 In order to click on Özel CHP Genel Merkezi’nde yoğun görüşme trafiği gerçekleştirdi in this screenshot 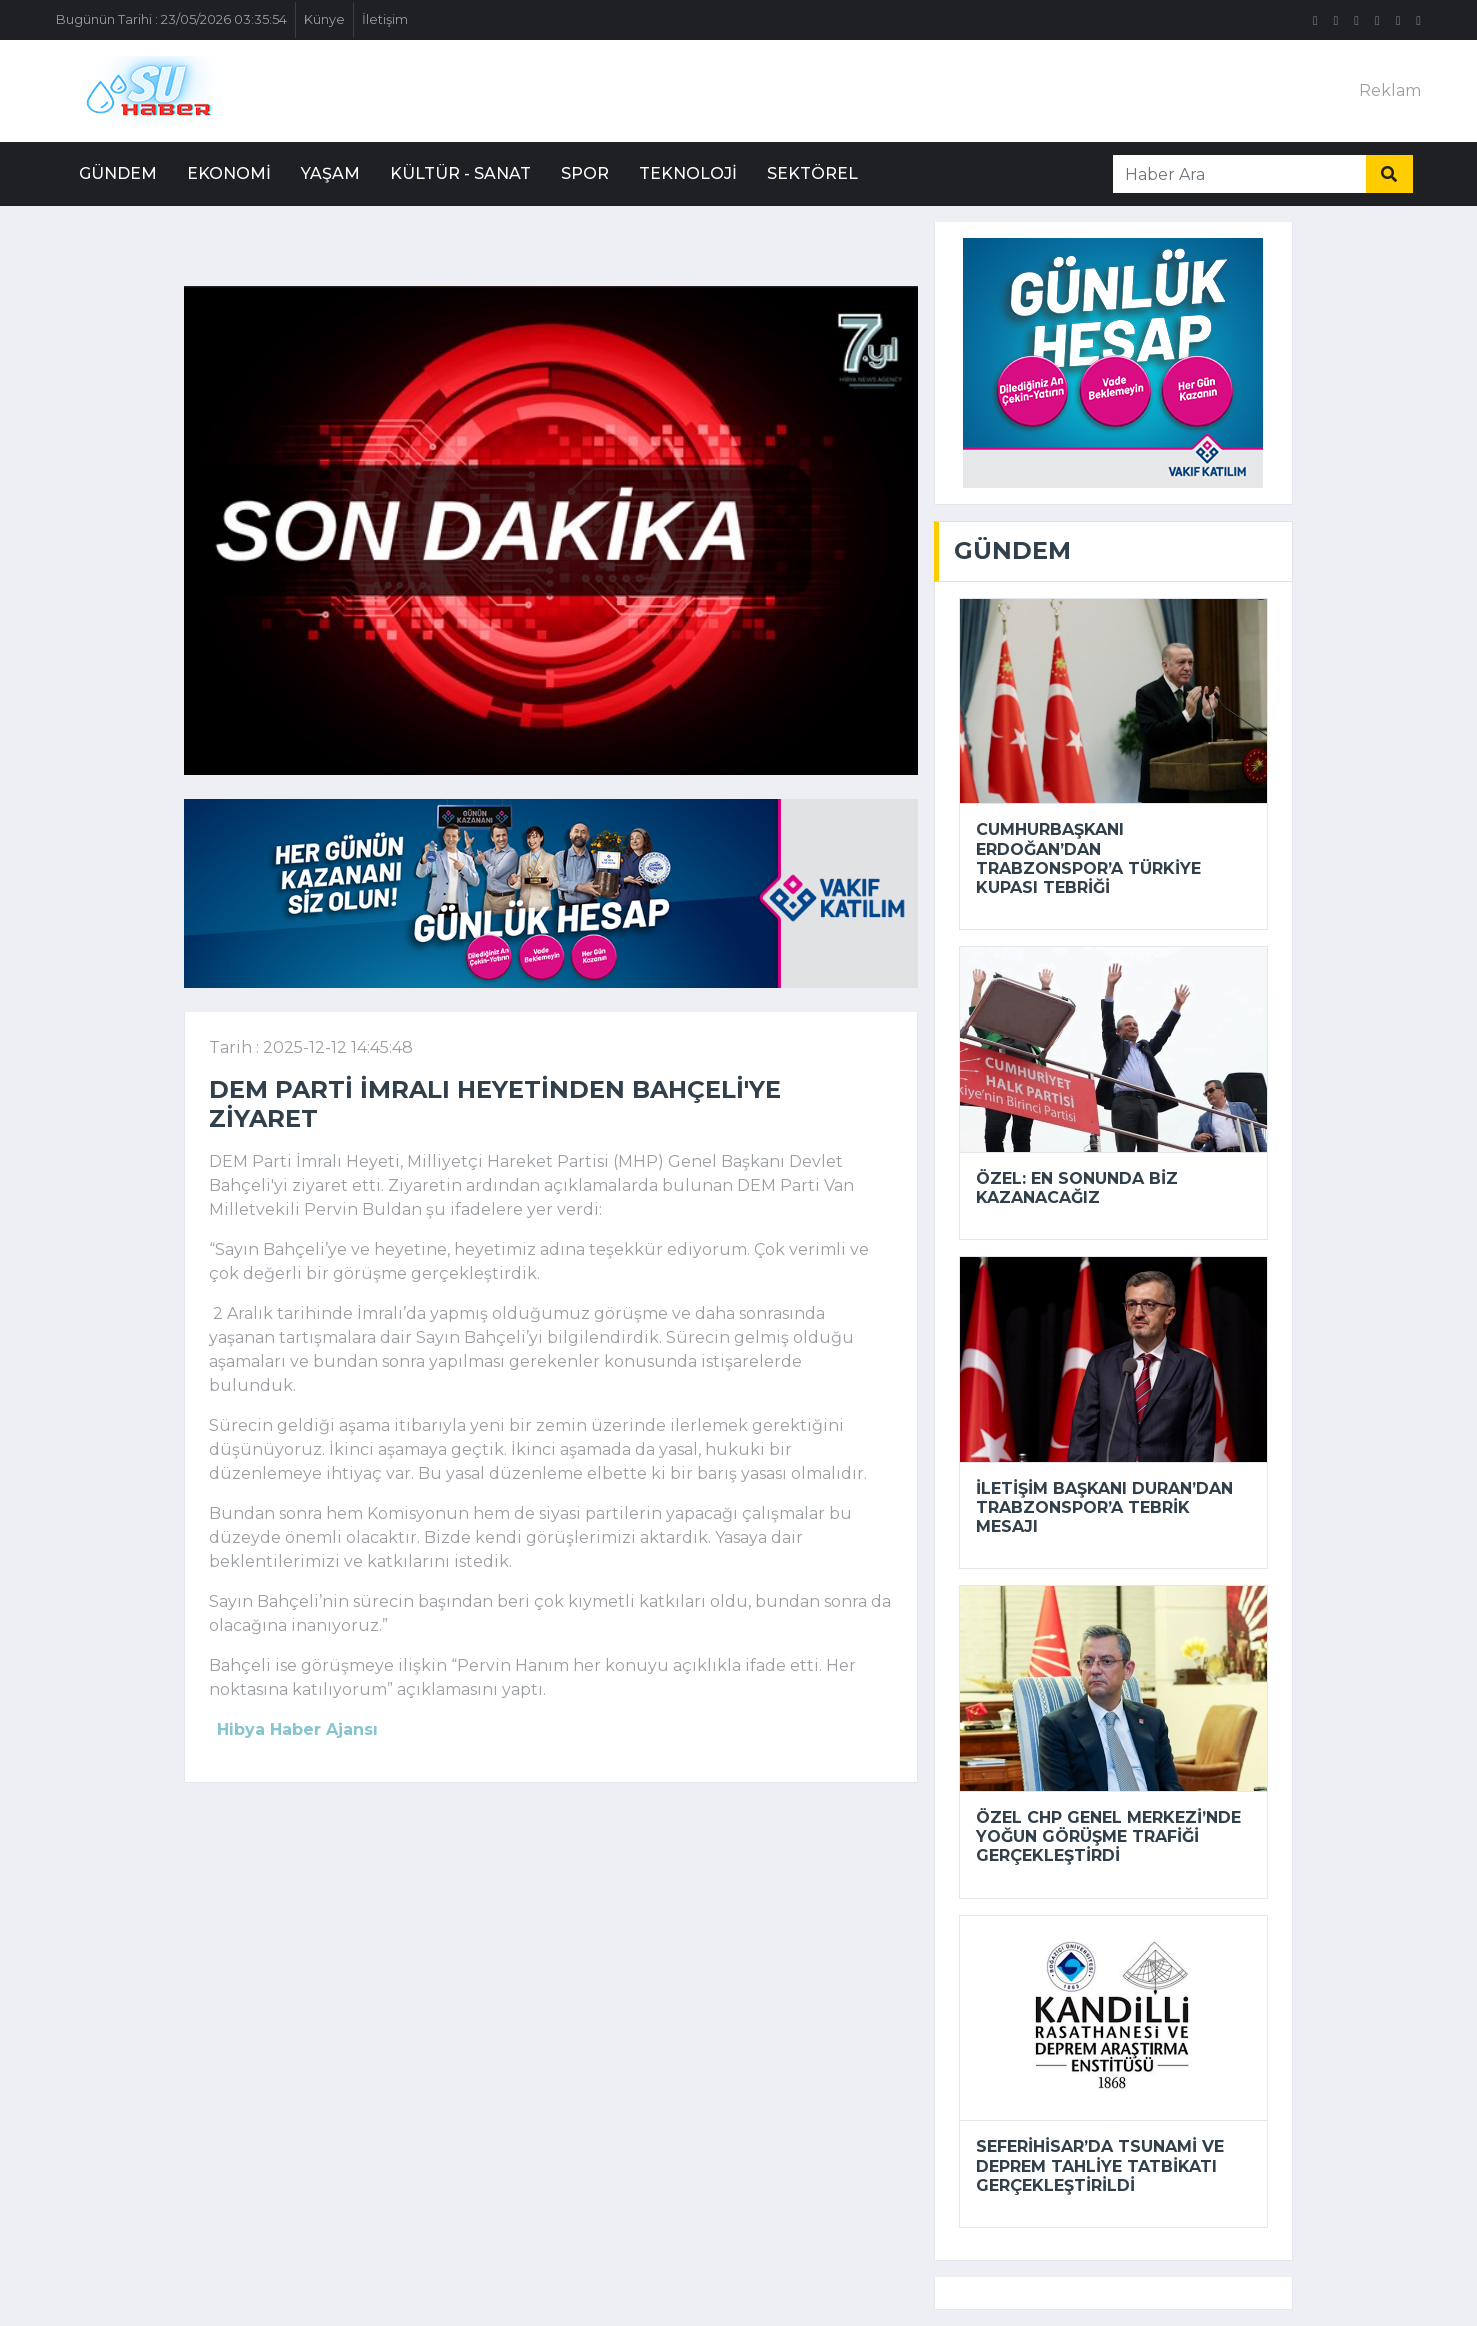, I will do `click(1108, 1836)`.